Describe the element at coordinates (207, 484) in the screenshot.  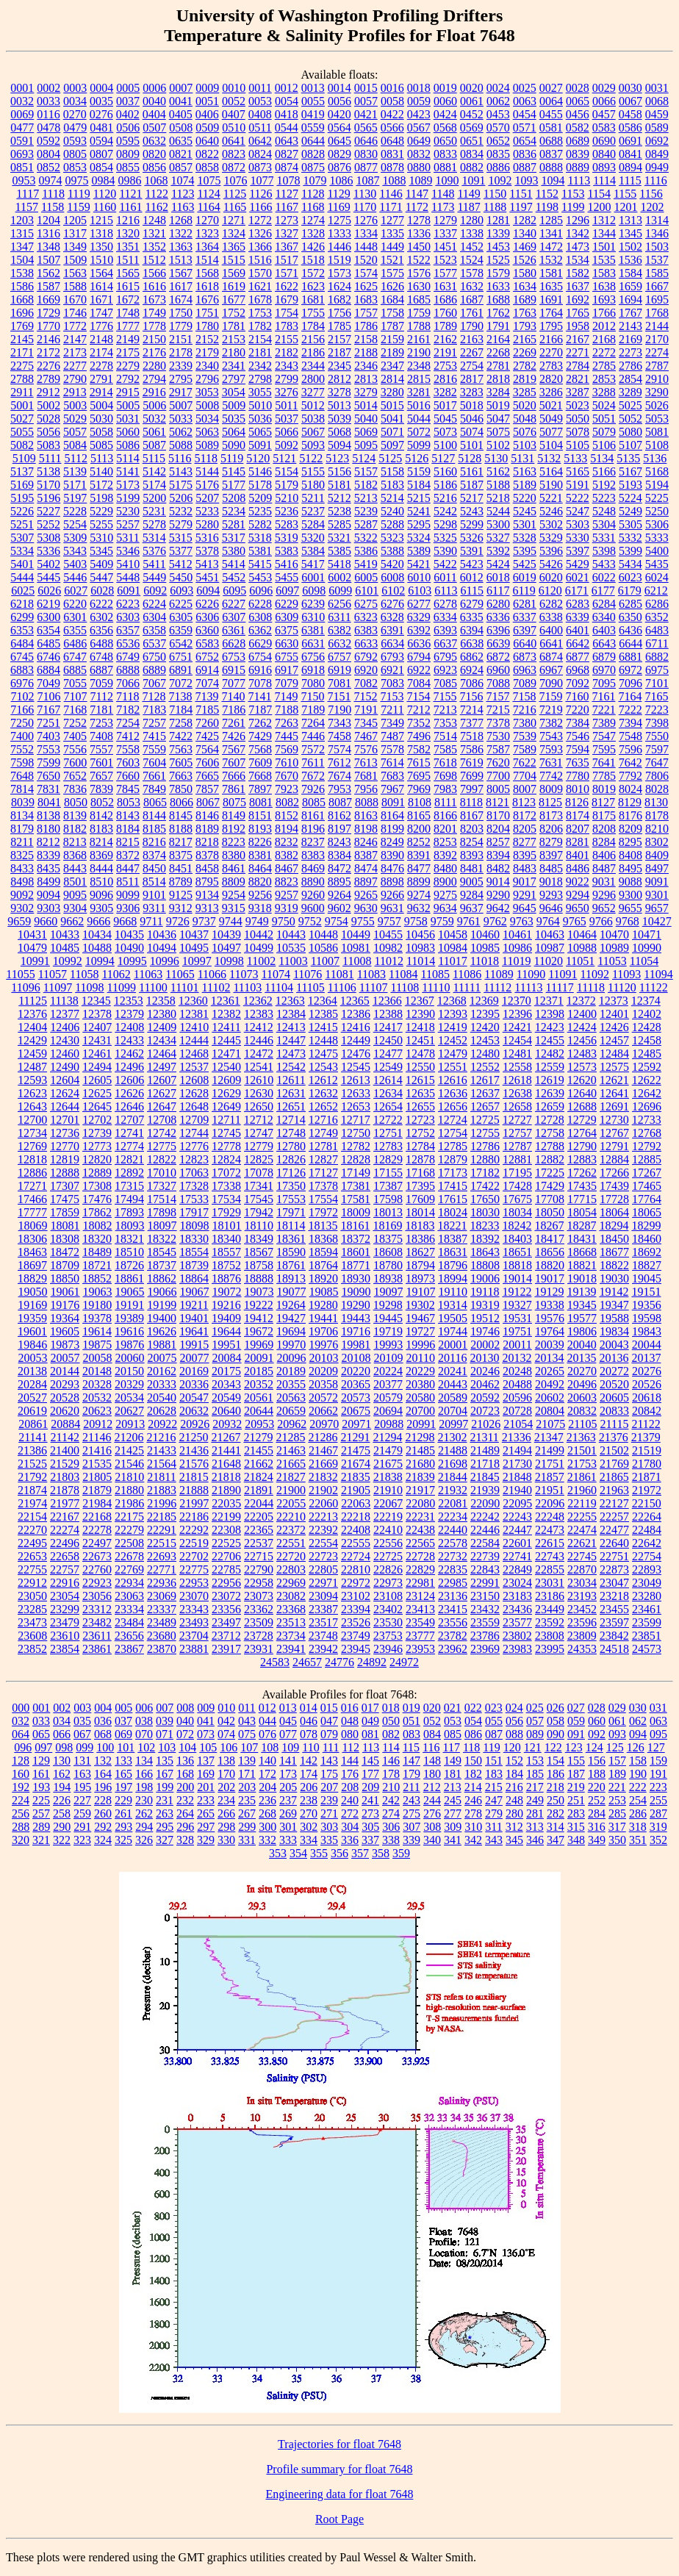
I see `5176` at that location.